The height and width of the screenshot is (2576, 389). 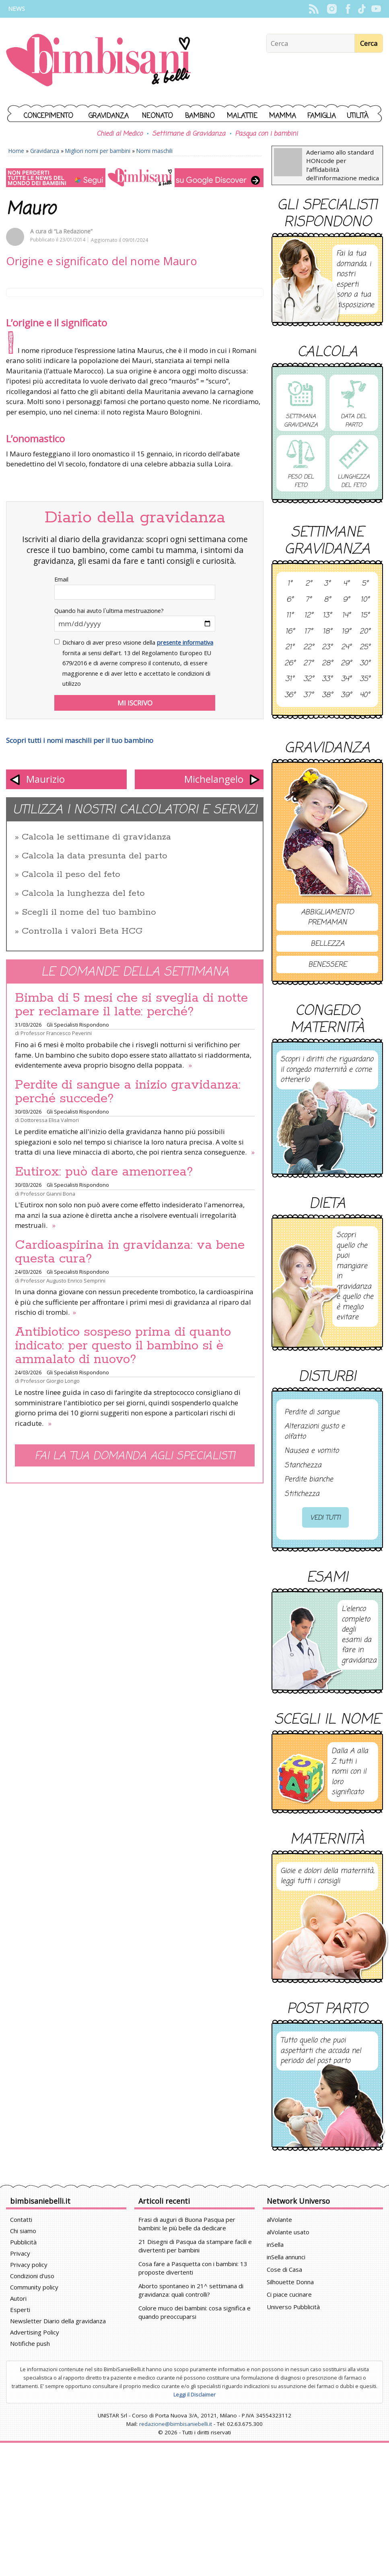 What do you see at coordinates (346, 663) in the screenshot?
I see `29°` at bounding box center [346, 663].